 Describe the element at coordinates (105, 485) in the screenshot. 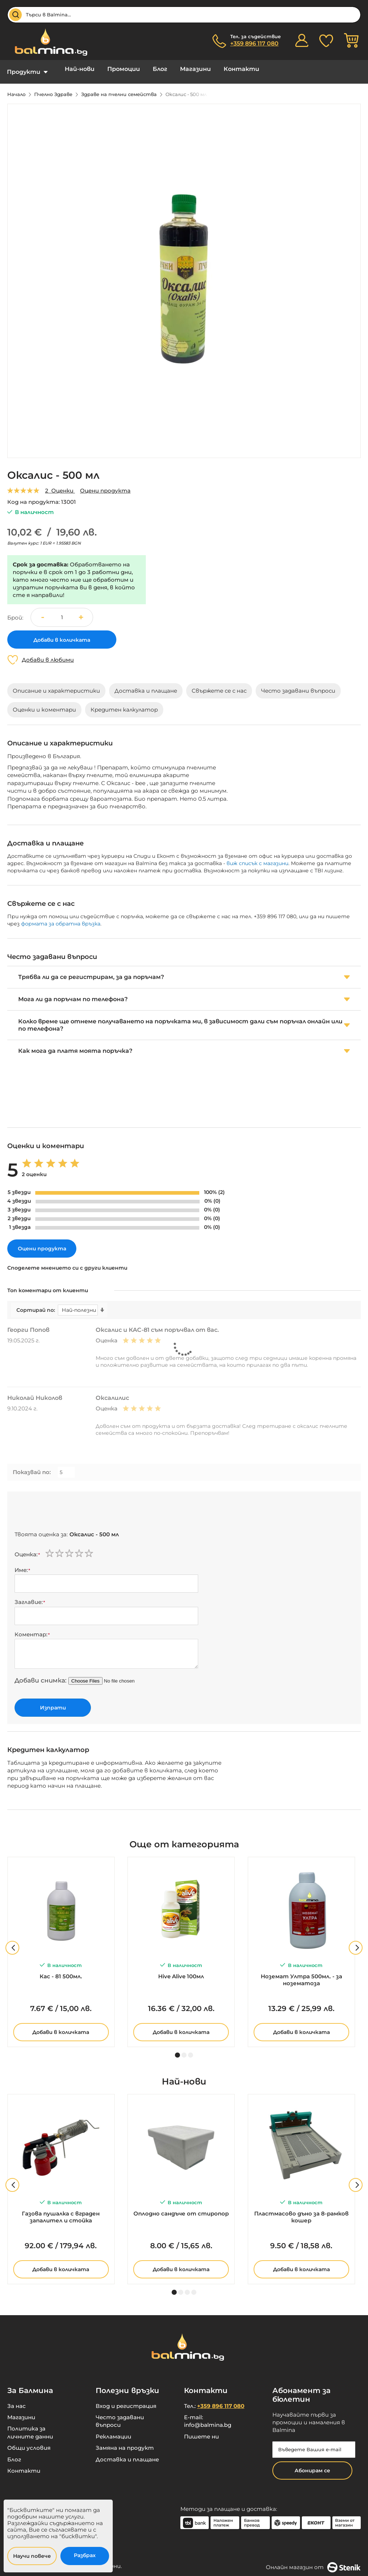

I see `Оцени продукта` at that location.